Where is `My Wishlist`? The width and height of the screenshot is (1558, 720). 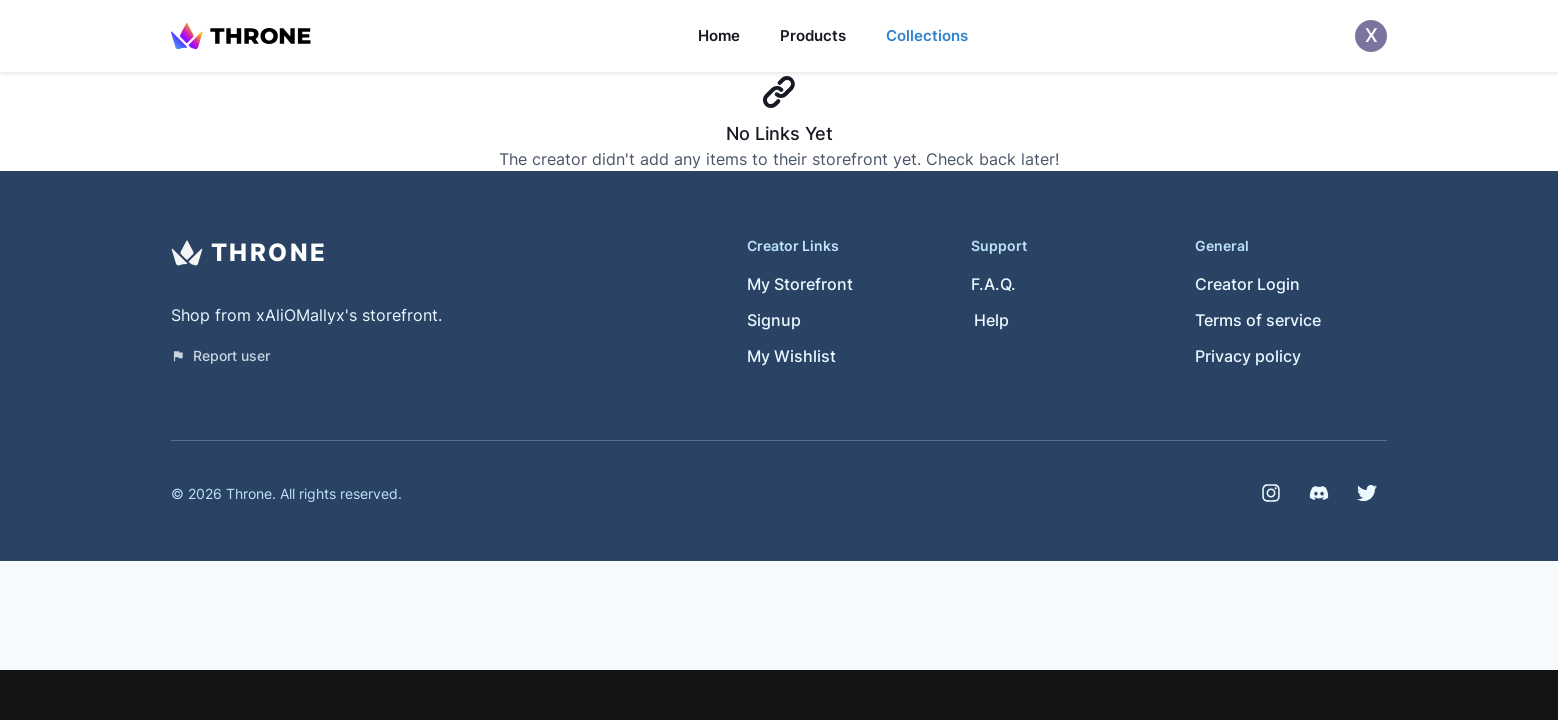
My Wishlist is located at coordinates (791, 356).